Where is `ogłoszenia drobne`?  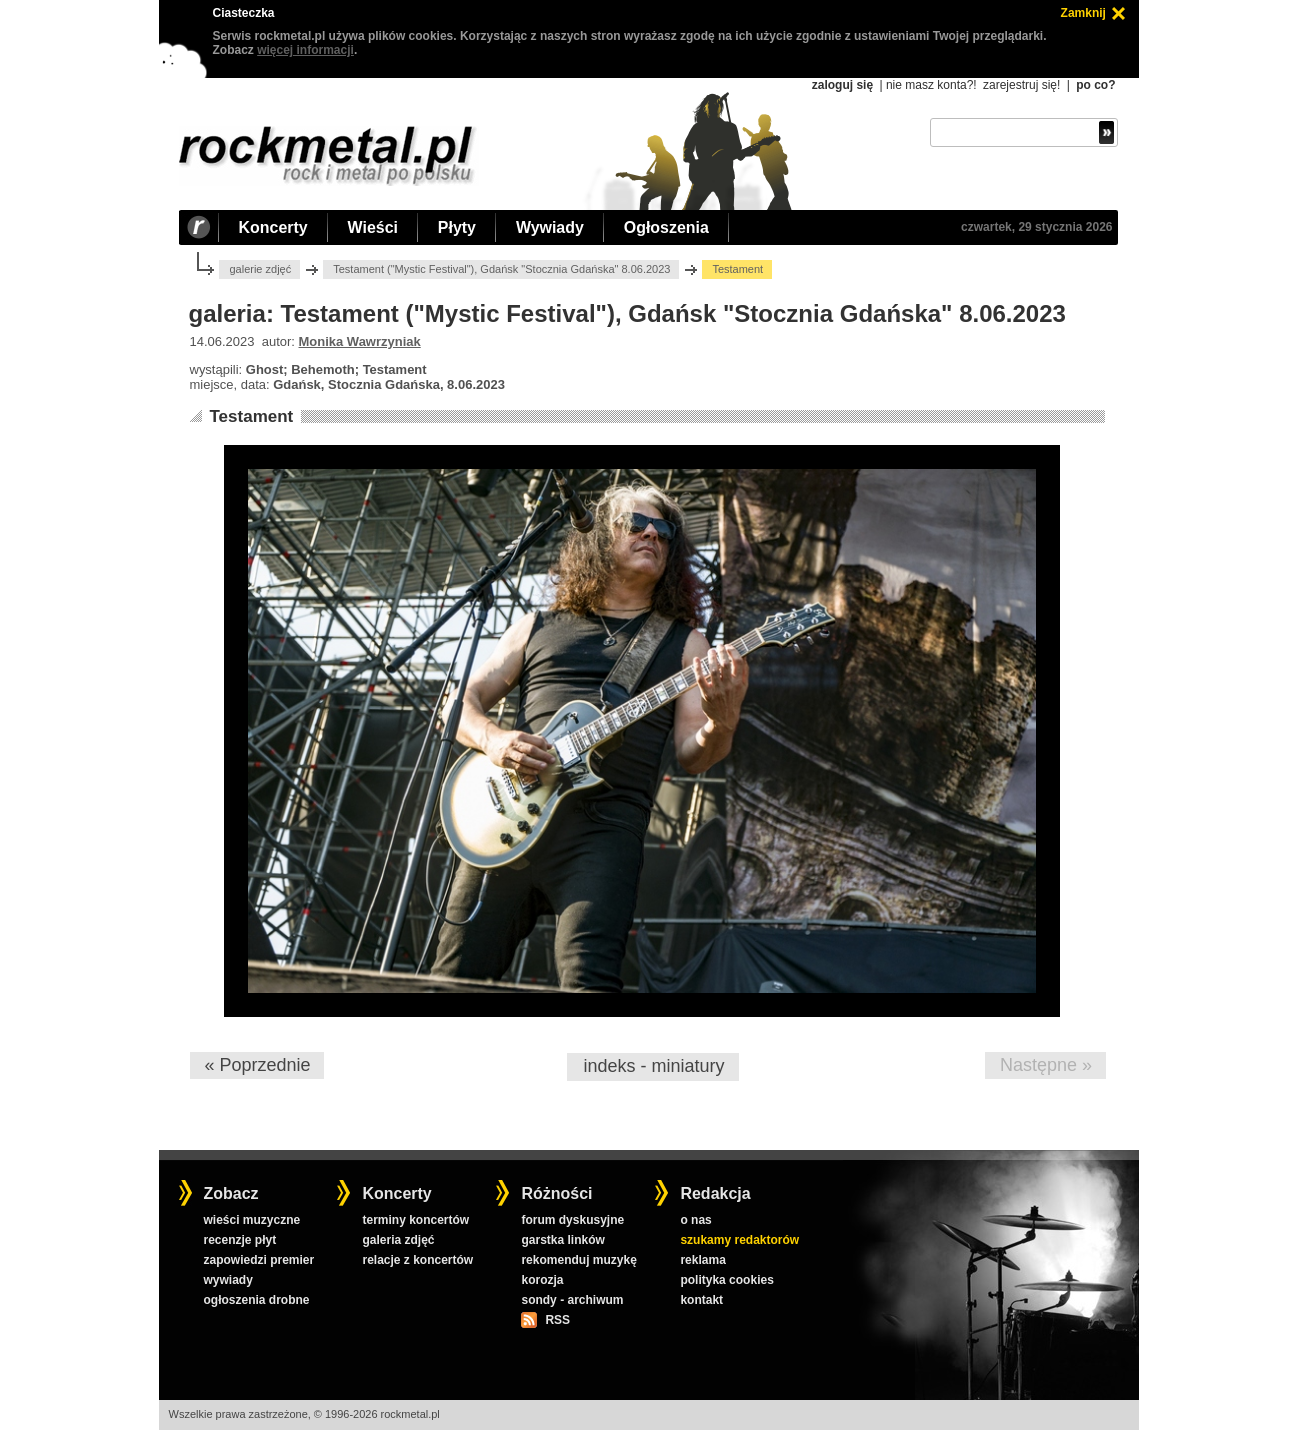
ogłoszenia drobne is located at coordinates (256, 1300).